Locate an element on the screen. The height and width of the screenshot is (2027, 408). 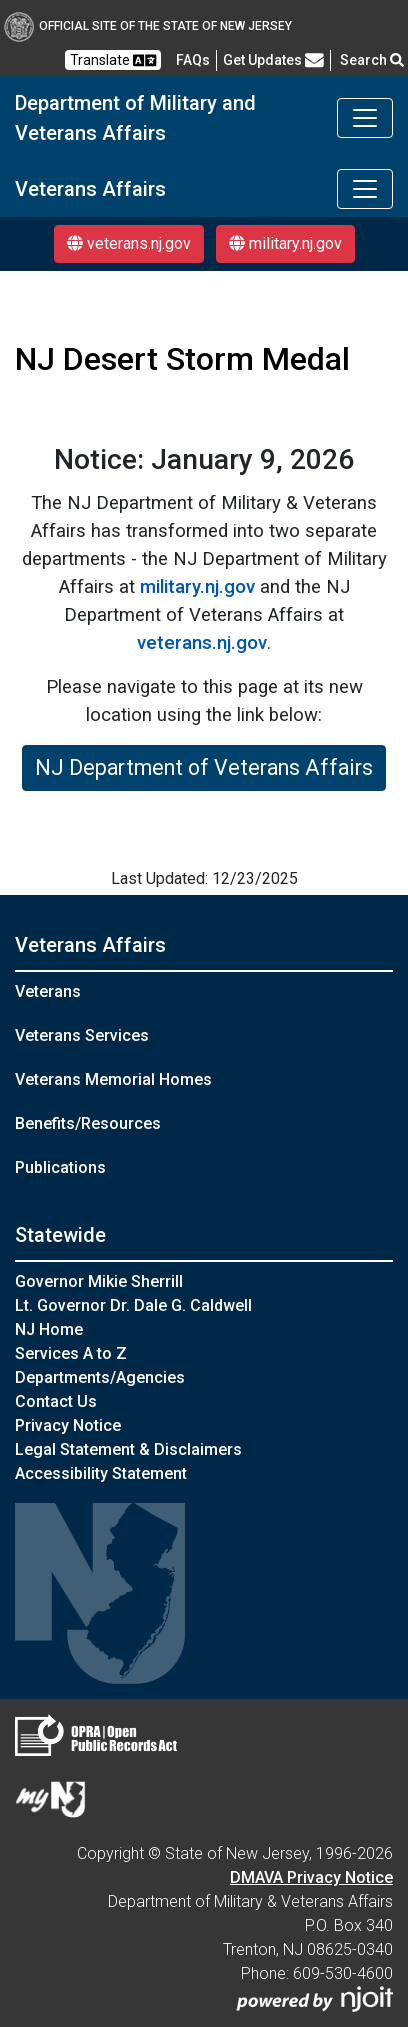
Governor Mikie Sherrill is located at coordinates (99, 1281).